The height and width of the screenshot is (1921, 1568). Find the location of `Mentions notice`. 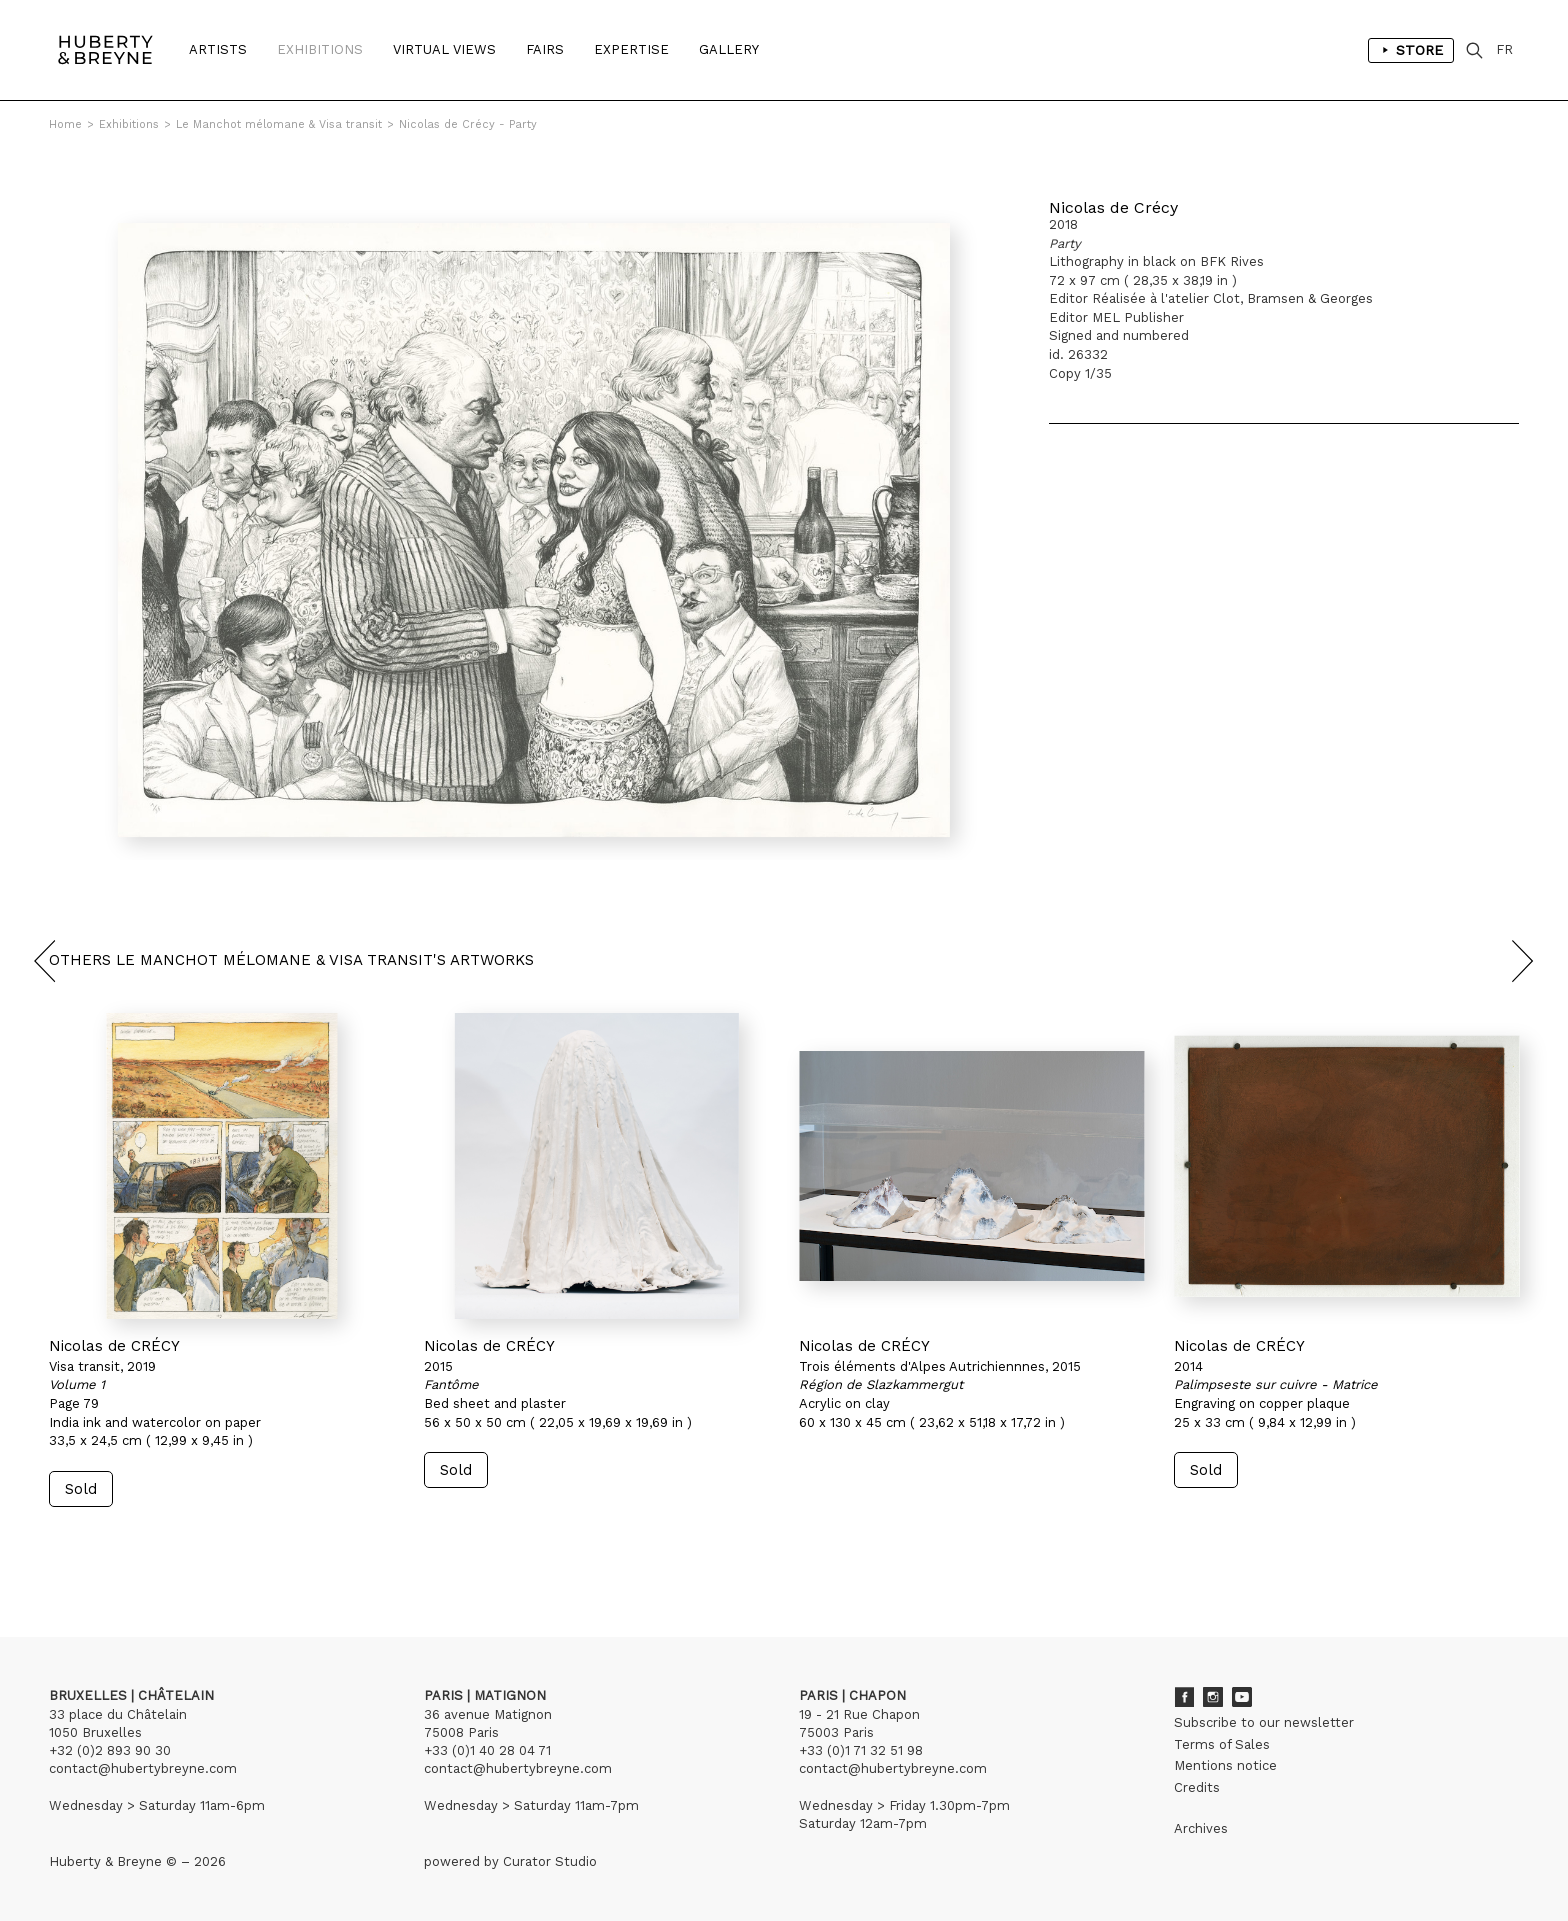

Mentions notice is located at coordinates (1225, 1765).